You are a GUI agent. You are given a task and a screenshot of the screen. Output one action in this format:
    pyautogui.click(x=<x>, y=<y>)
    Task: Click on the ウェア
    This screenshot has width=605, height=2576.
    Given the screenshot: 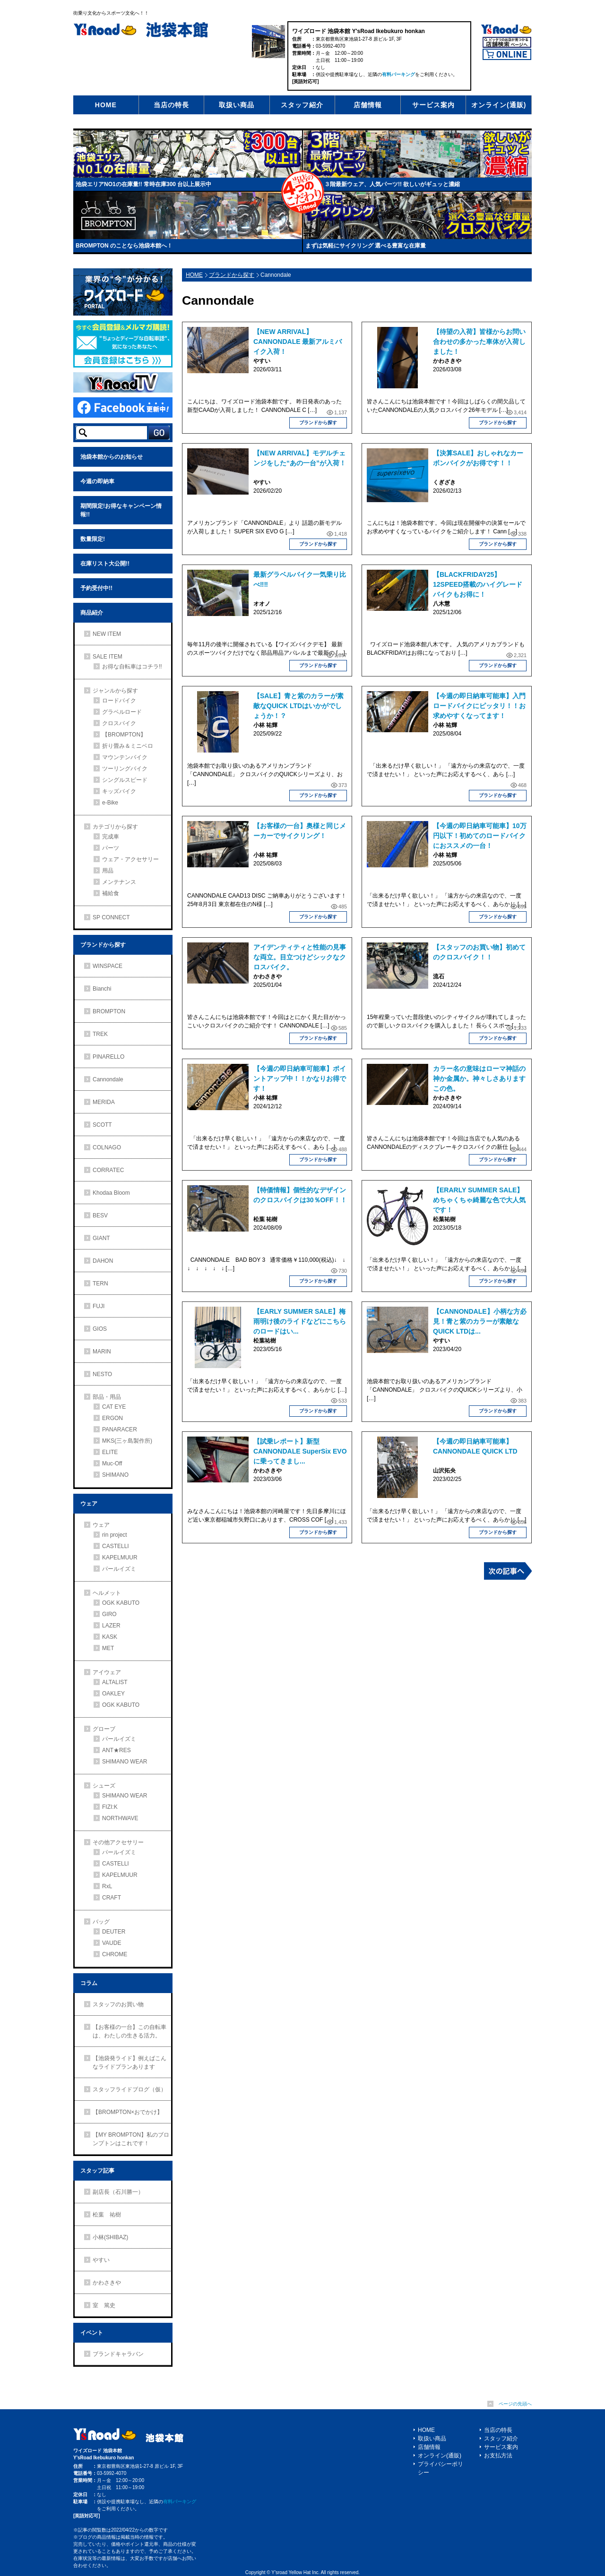 What is the action you would take?
    pyautogui.click(x=88, y=1503)
    